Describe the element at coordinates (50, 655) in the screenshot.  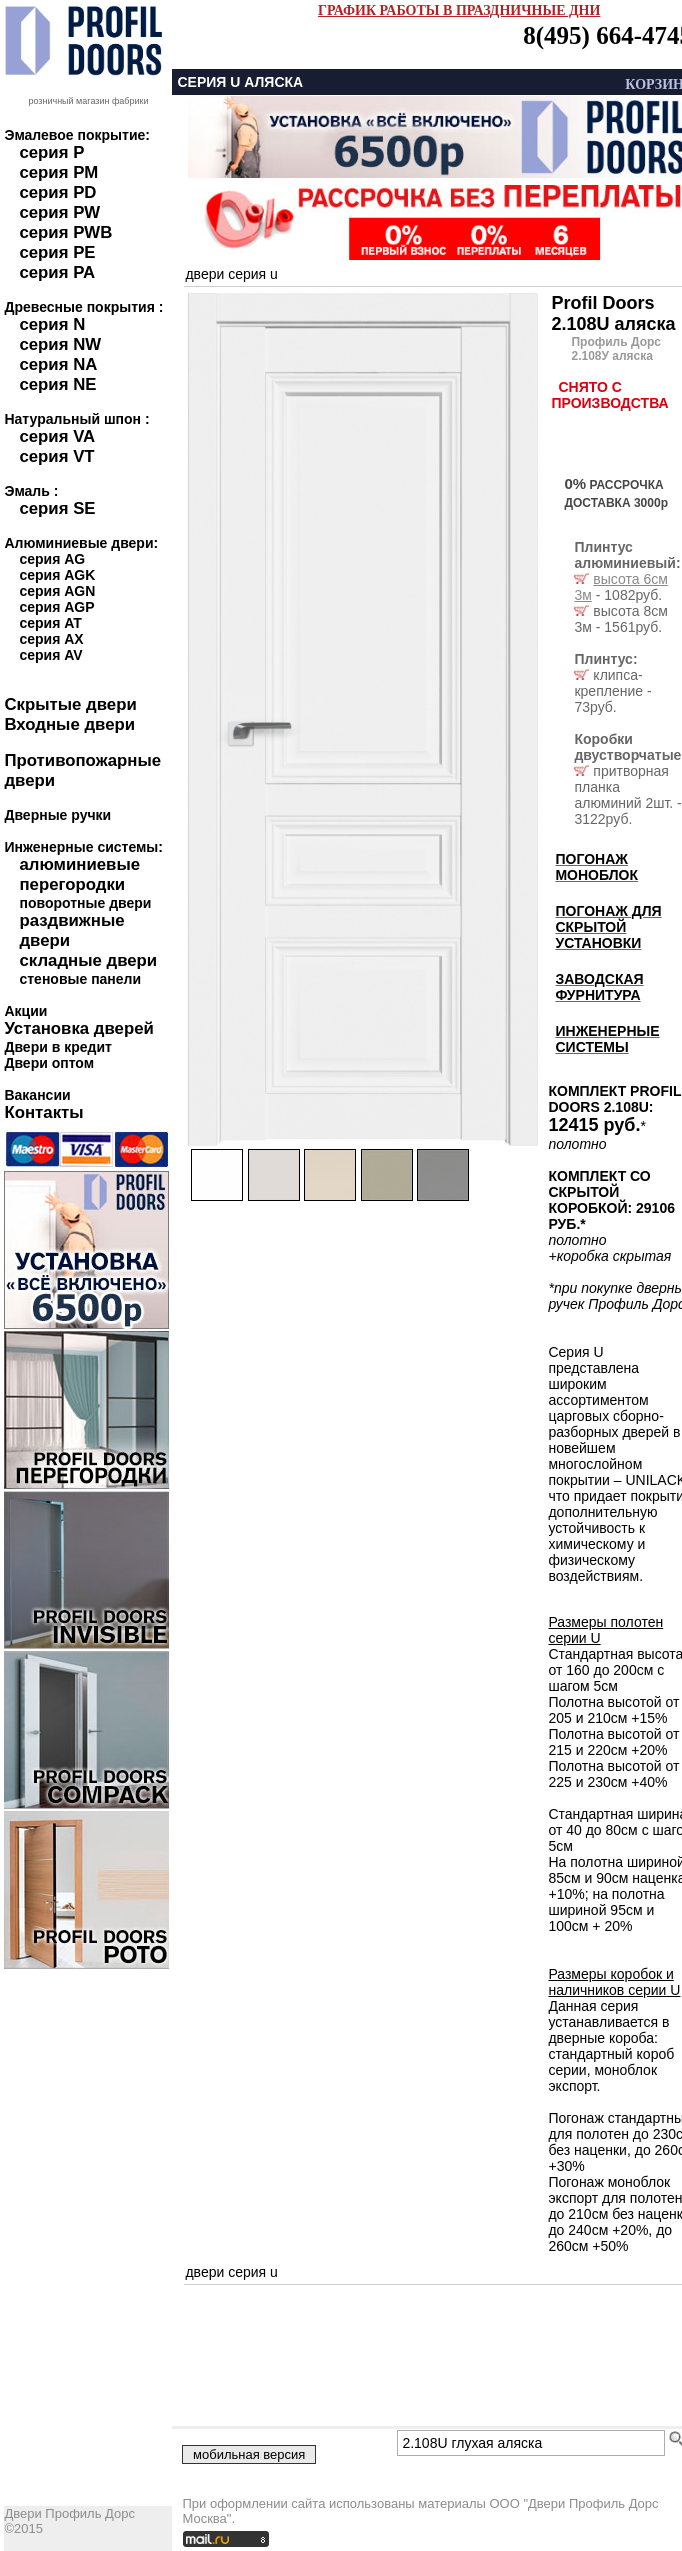
I see `серия AV` at that location.